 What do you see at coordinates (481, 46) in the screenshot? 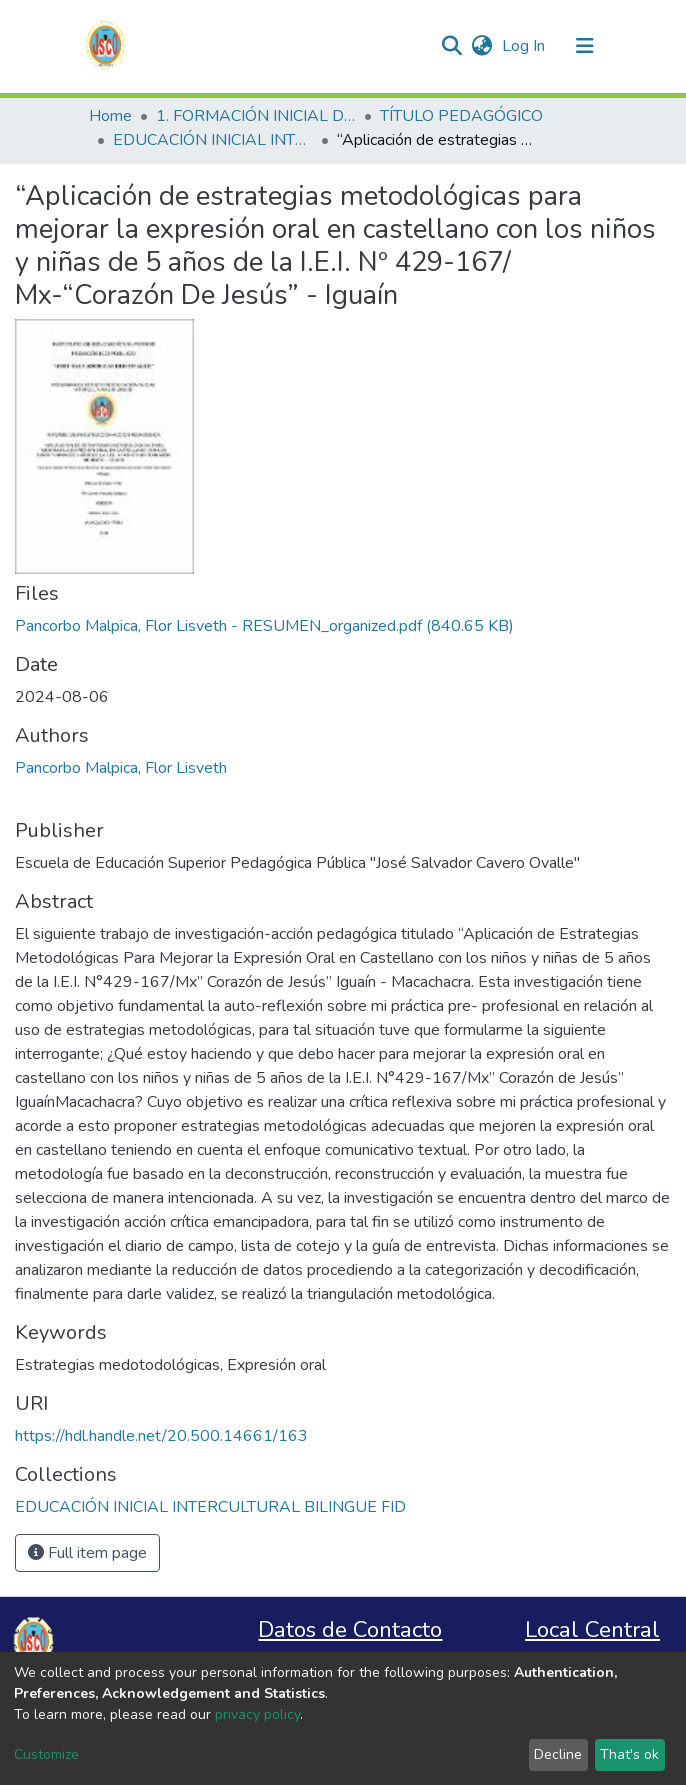
I see `[button]` at bounding box center [481, 46].